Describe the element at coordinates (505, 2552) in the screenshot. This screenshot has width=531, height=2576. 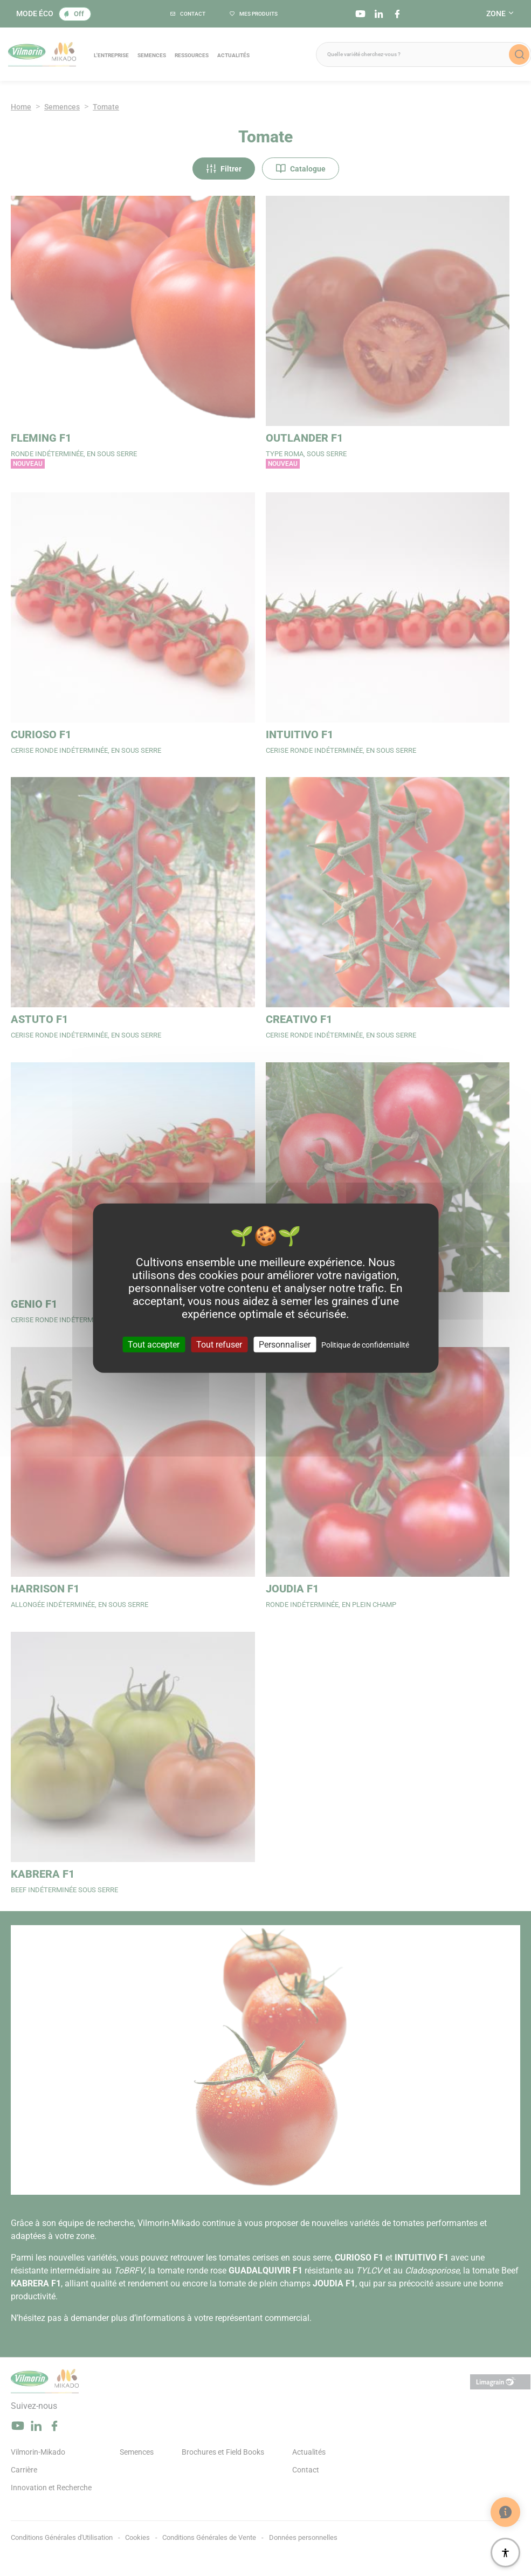
I see `[Accessibilité]` at that location.